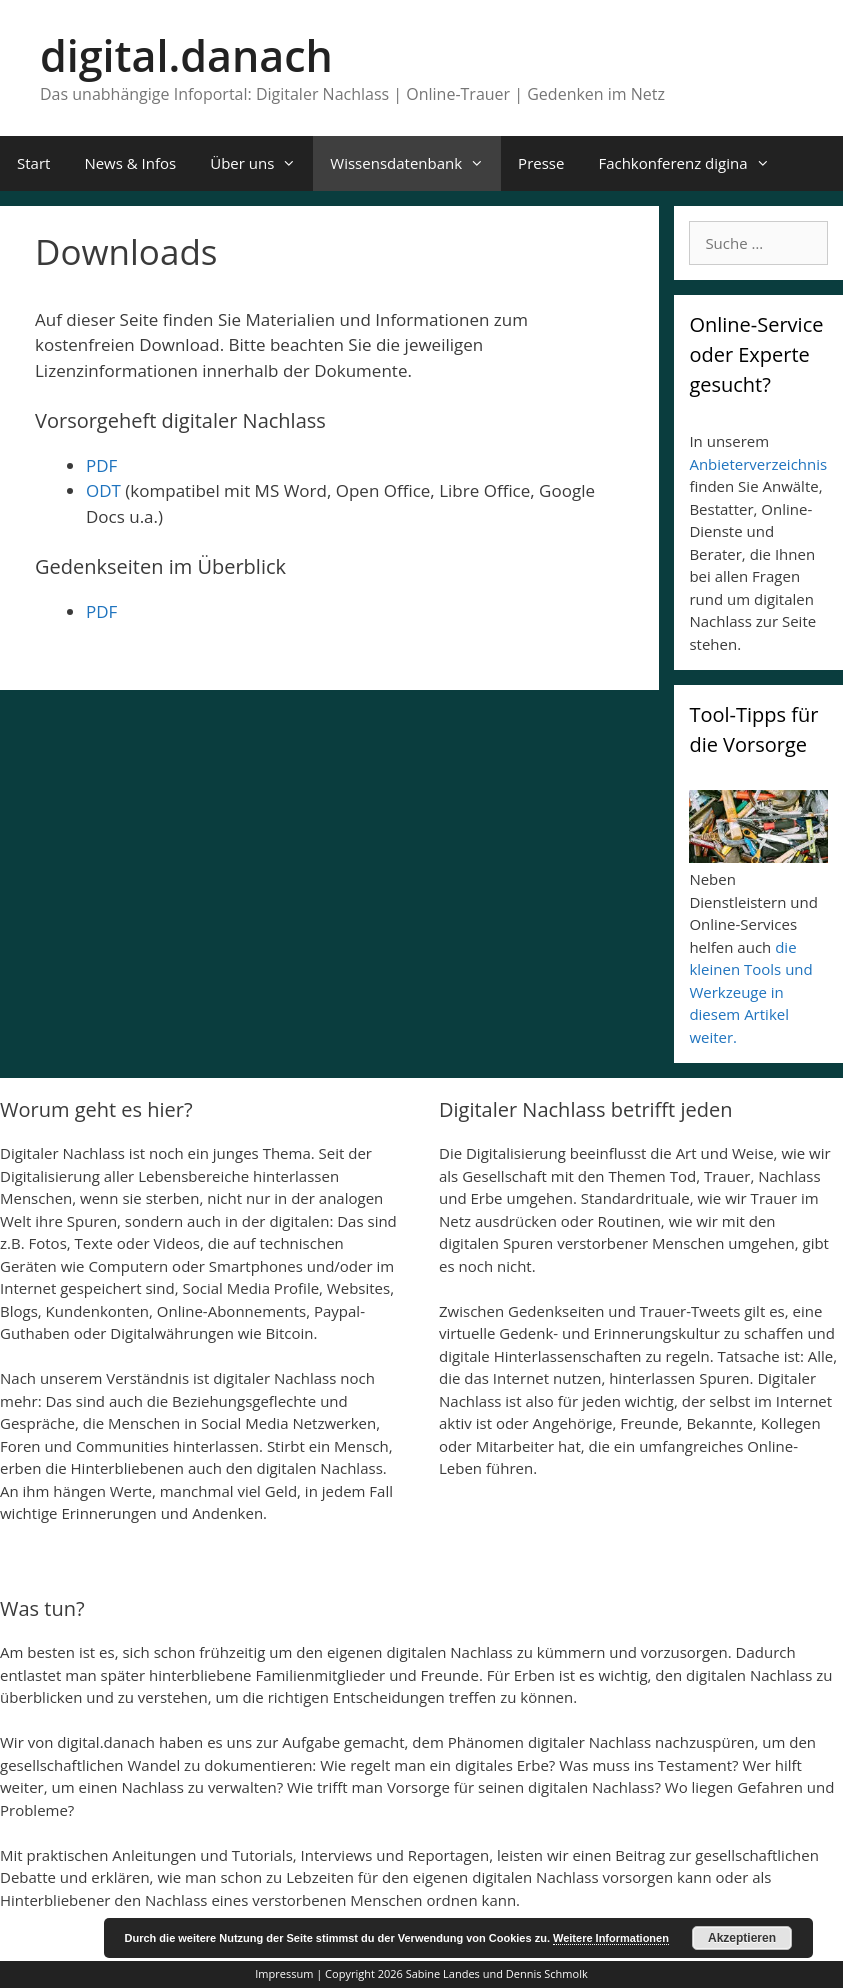  Describe the element at coordinates (101, 465) in the screenshot. I see `PDF` at that location.